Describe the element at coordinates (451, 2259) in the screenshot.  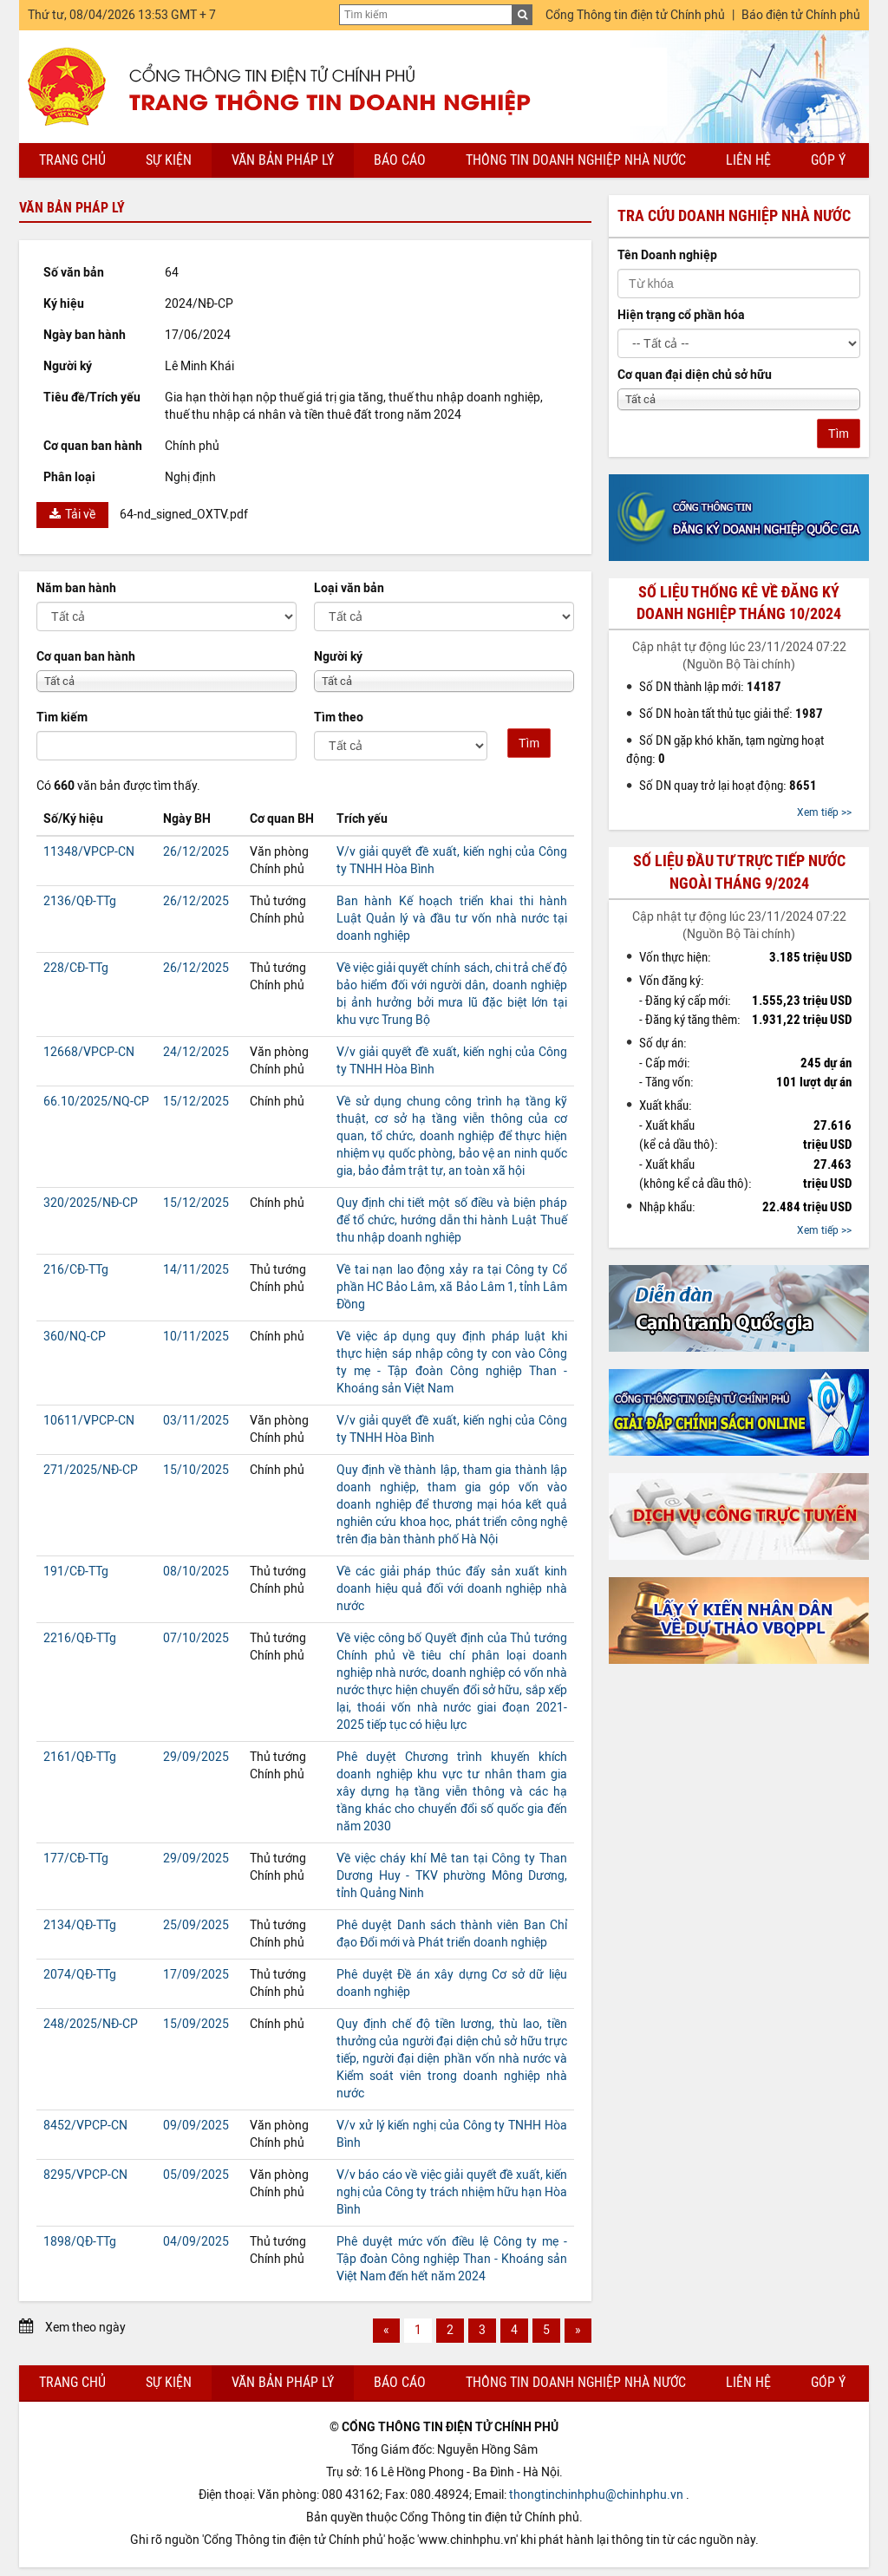
I see `Phê duyệt mức vốn điều lệ Công ty mẹ - Tập đoàn Công nghiệp Than - Khoáng sản Việt Nam đến hết năm 2024` at that location.